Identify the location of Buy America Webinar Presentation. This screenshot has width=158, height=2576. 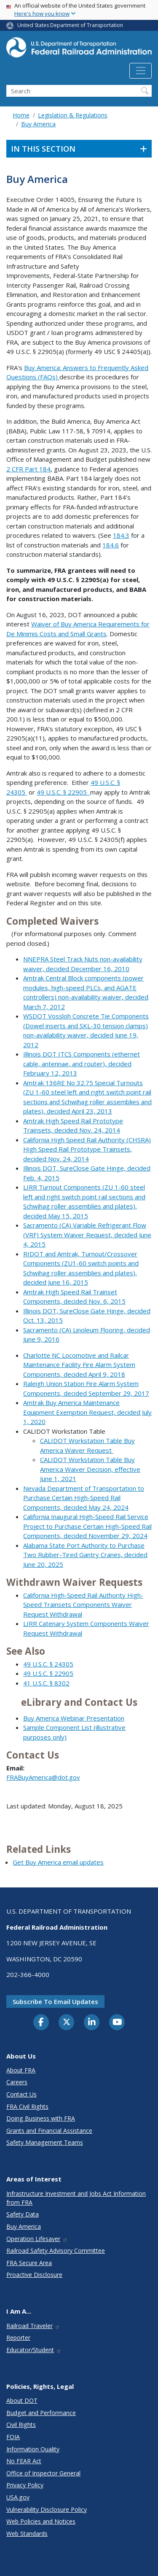
(73, 1718).